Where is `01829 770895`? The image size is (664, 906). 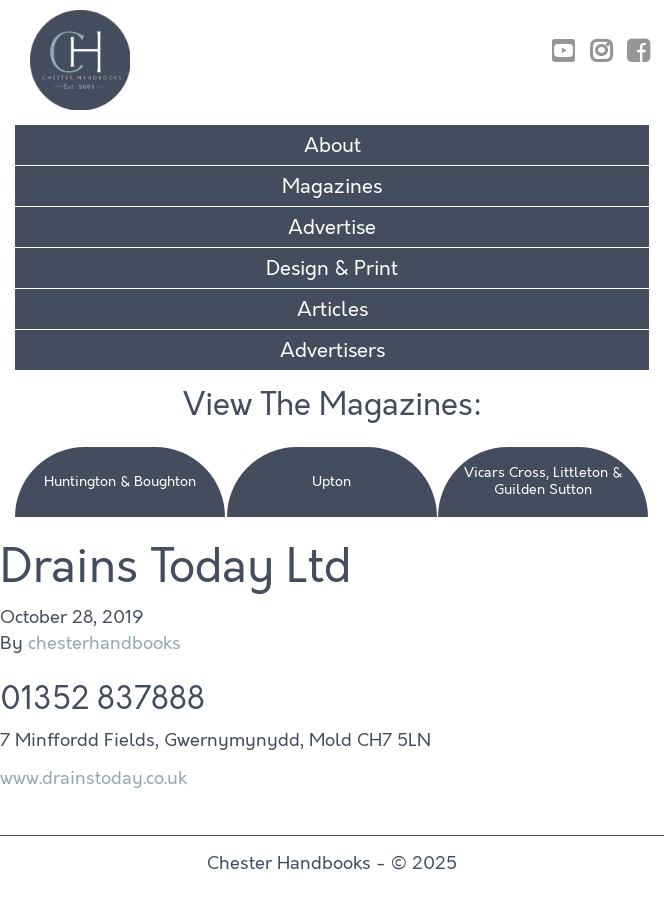
01829 770895 is located at coordinates (581, 23).